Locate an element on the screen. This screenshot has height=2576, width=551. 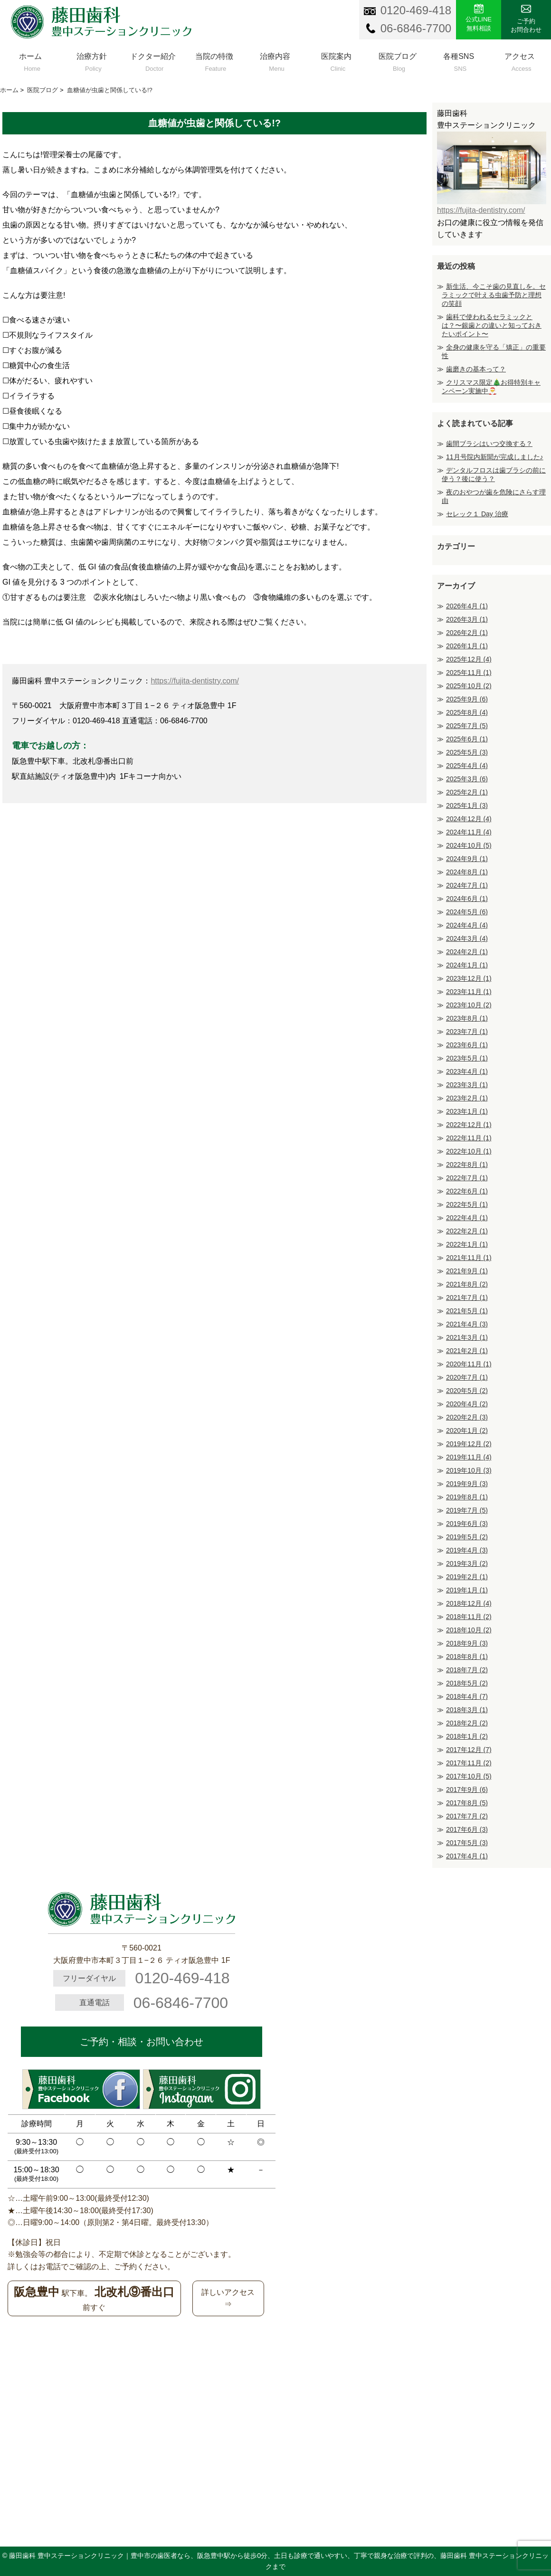
医院案内 is located at coordinates (336, 60).